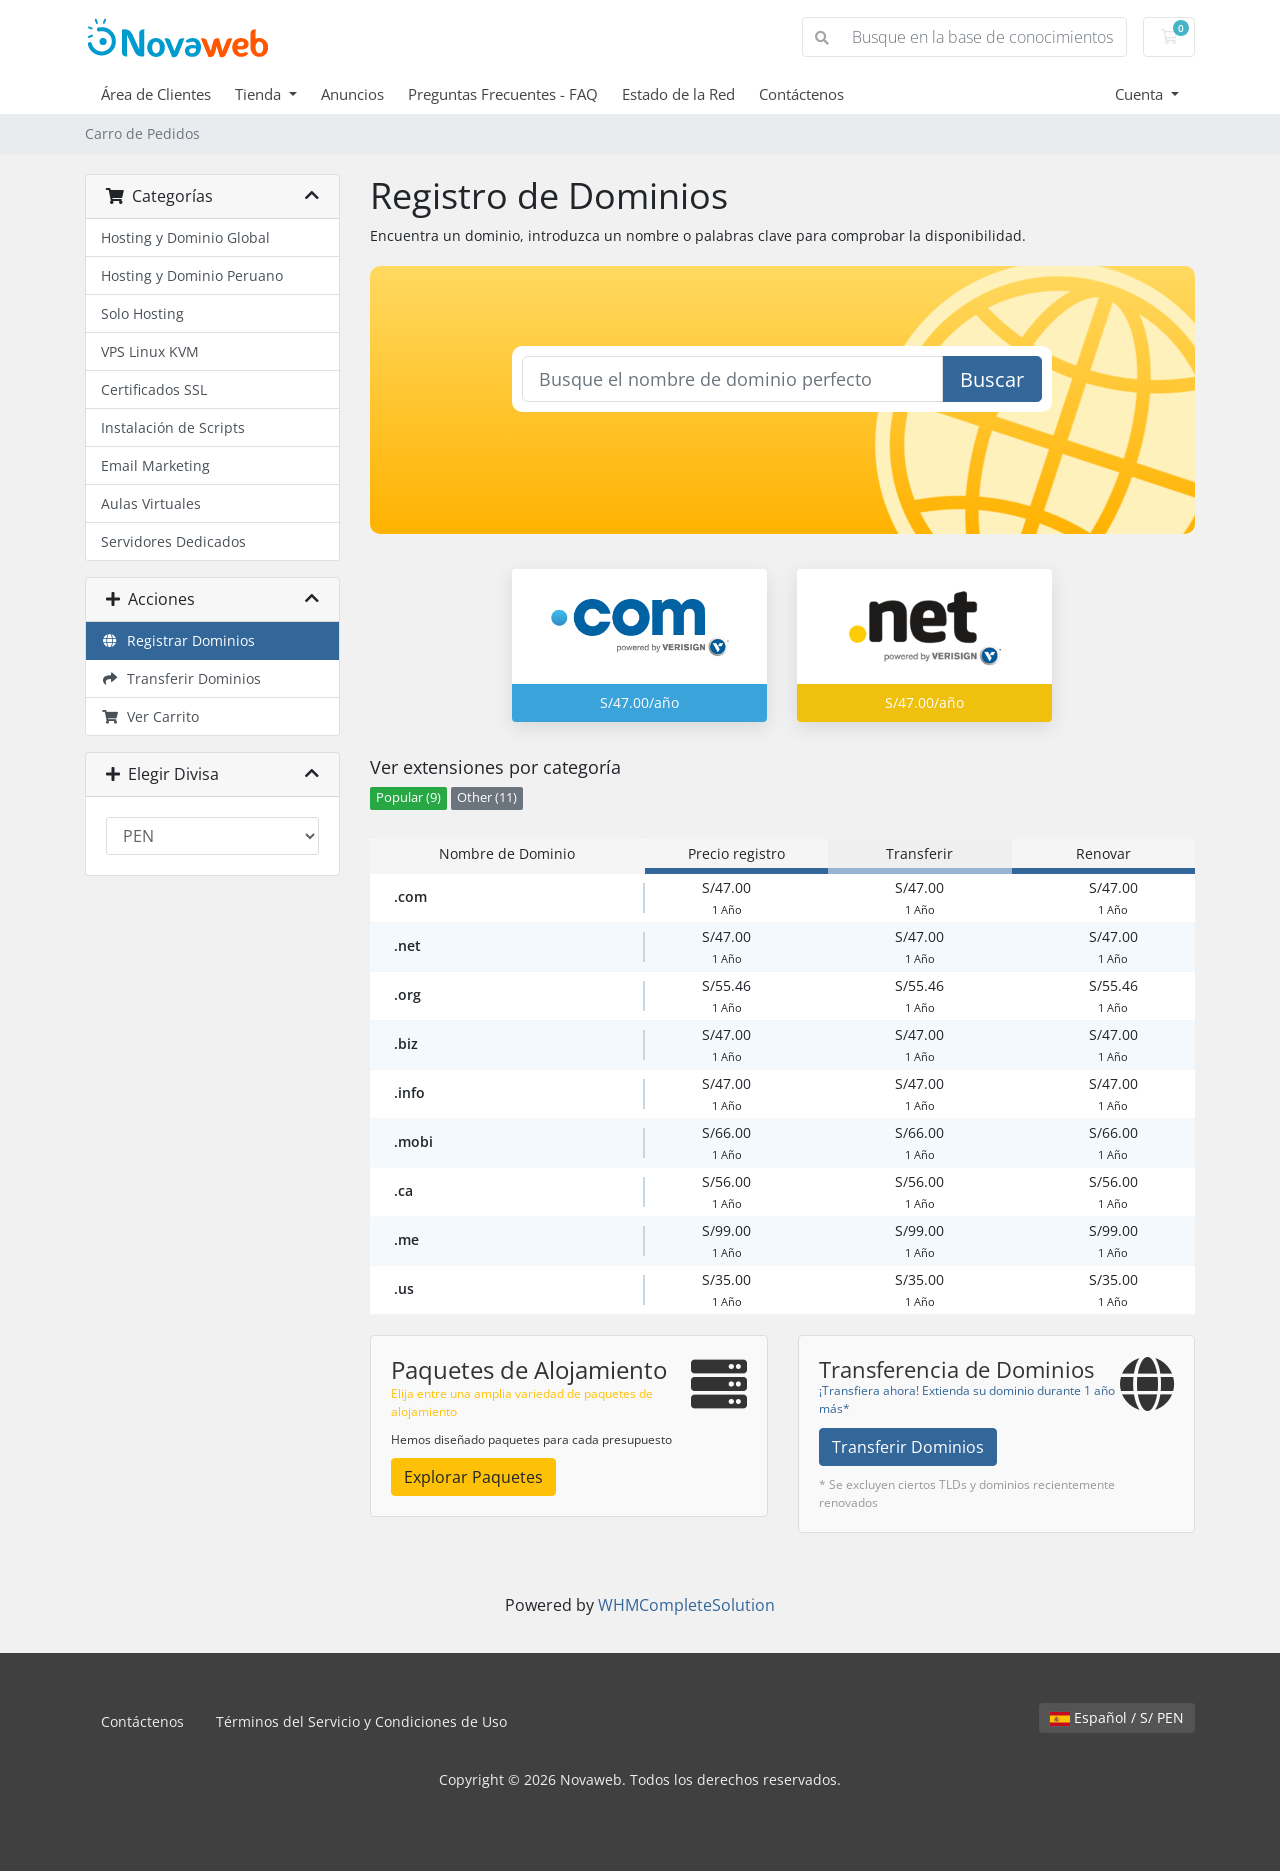  Describe the element at coordinates (173, 541) in the screenshot. I see `Servidores Dedicados` at that location.